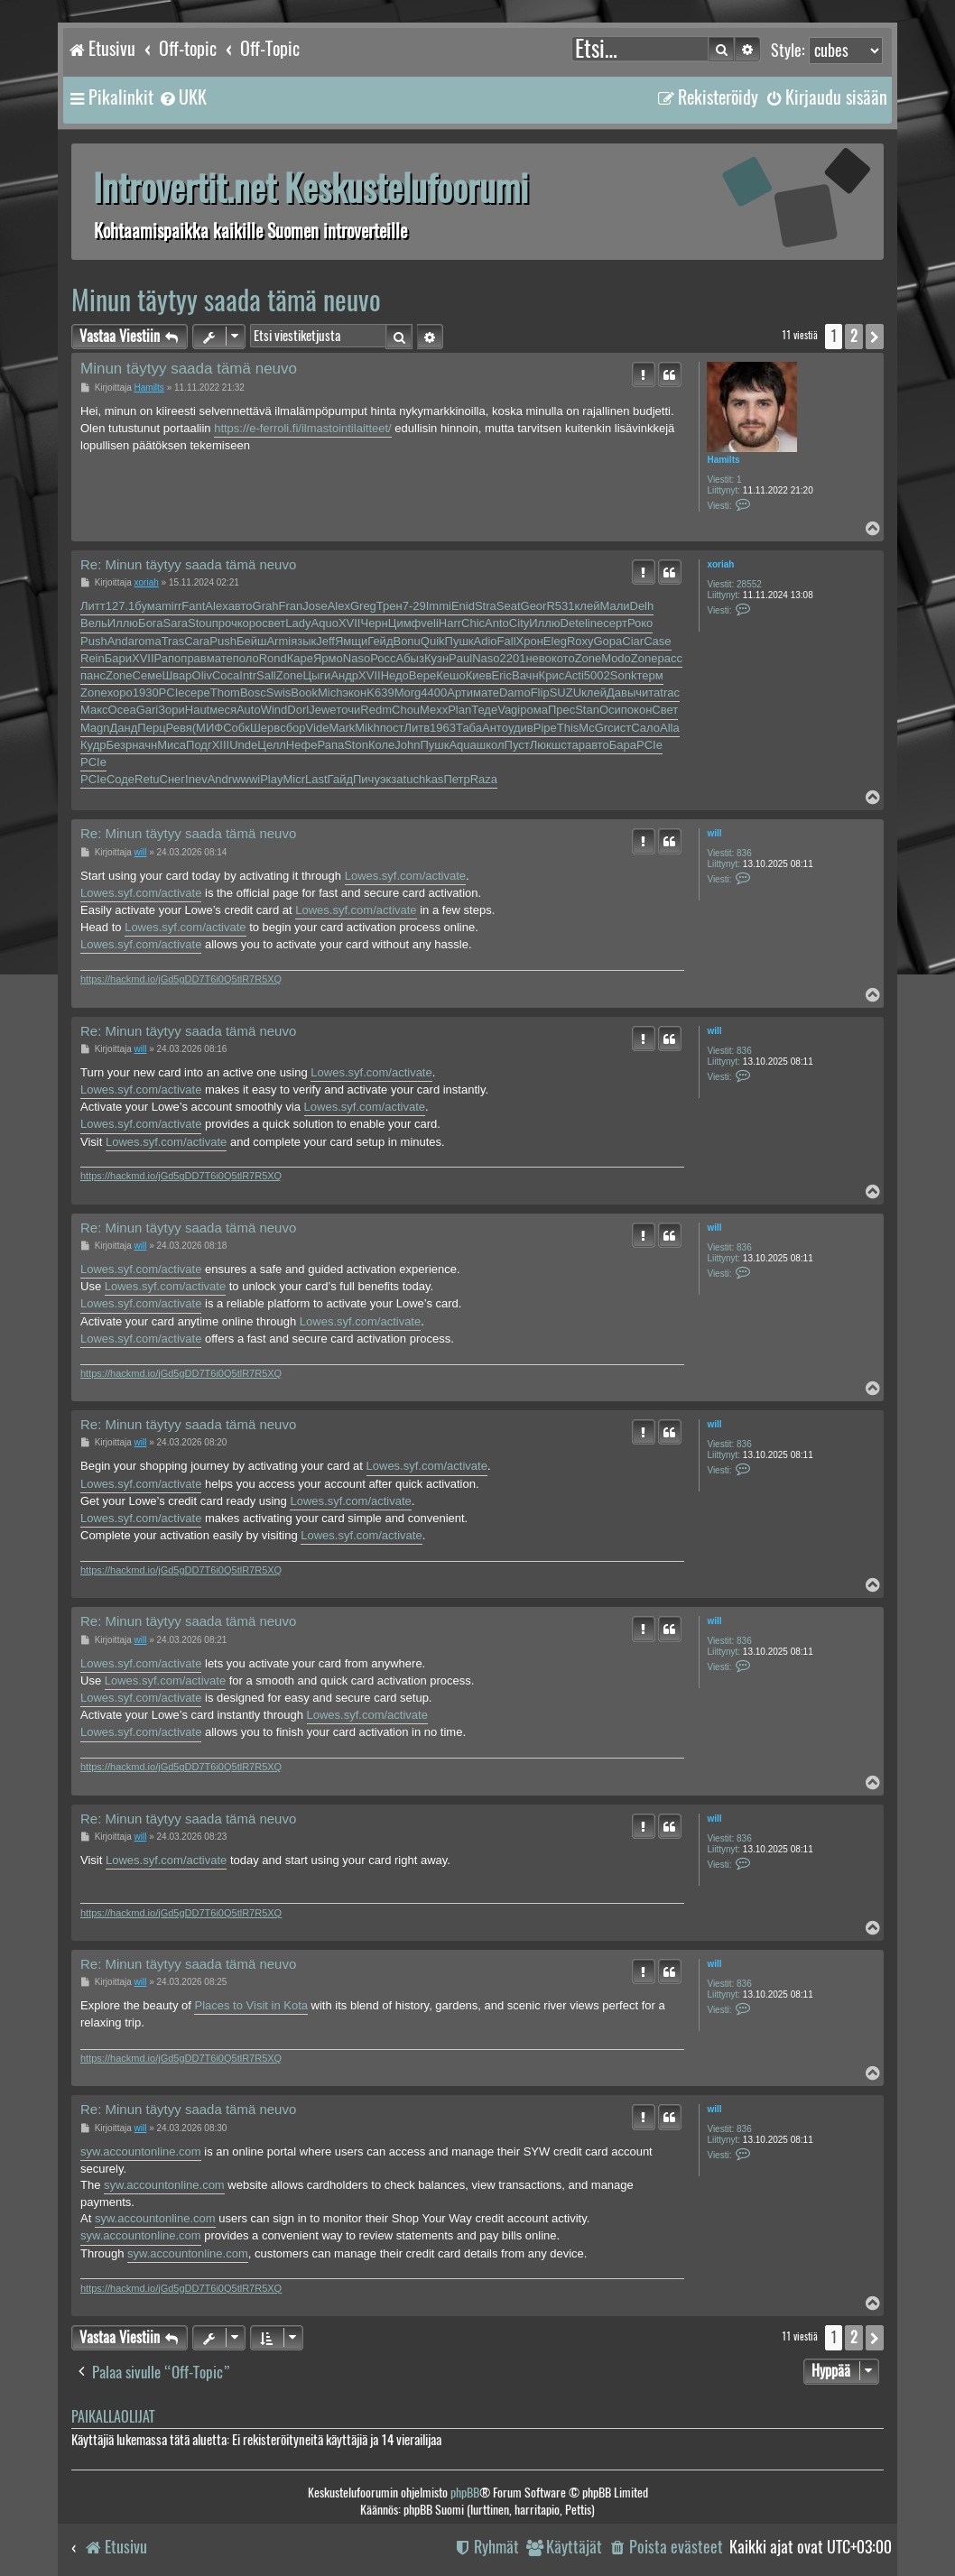 Image resolution: width=955 pixels, height=2576 pixels. What do you see at coordinates (147, 675) in the screenshot?
I see `Семе` at bounding box center [147, 675].